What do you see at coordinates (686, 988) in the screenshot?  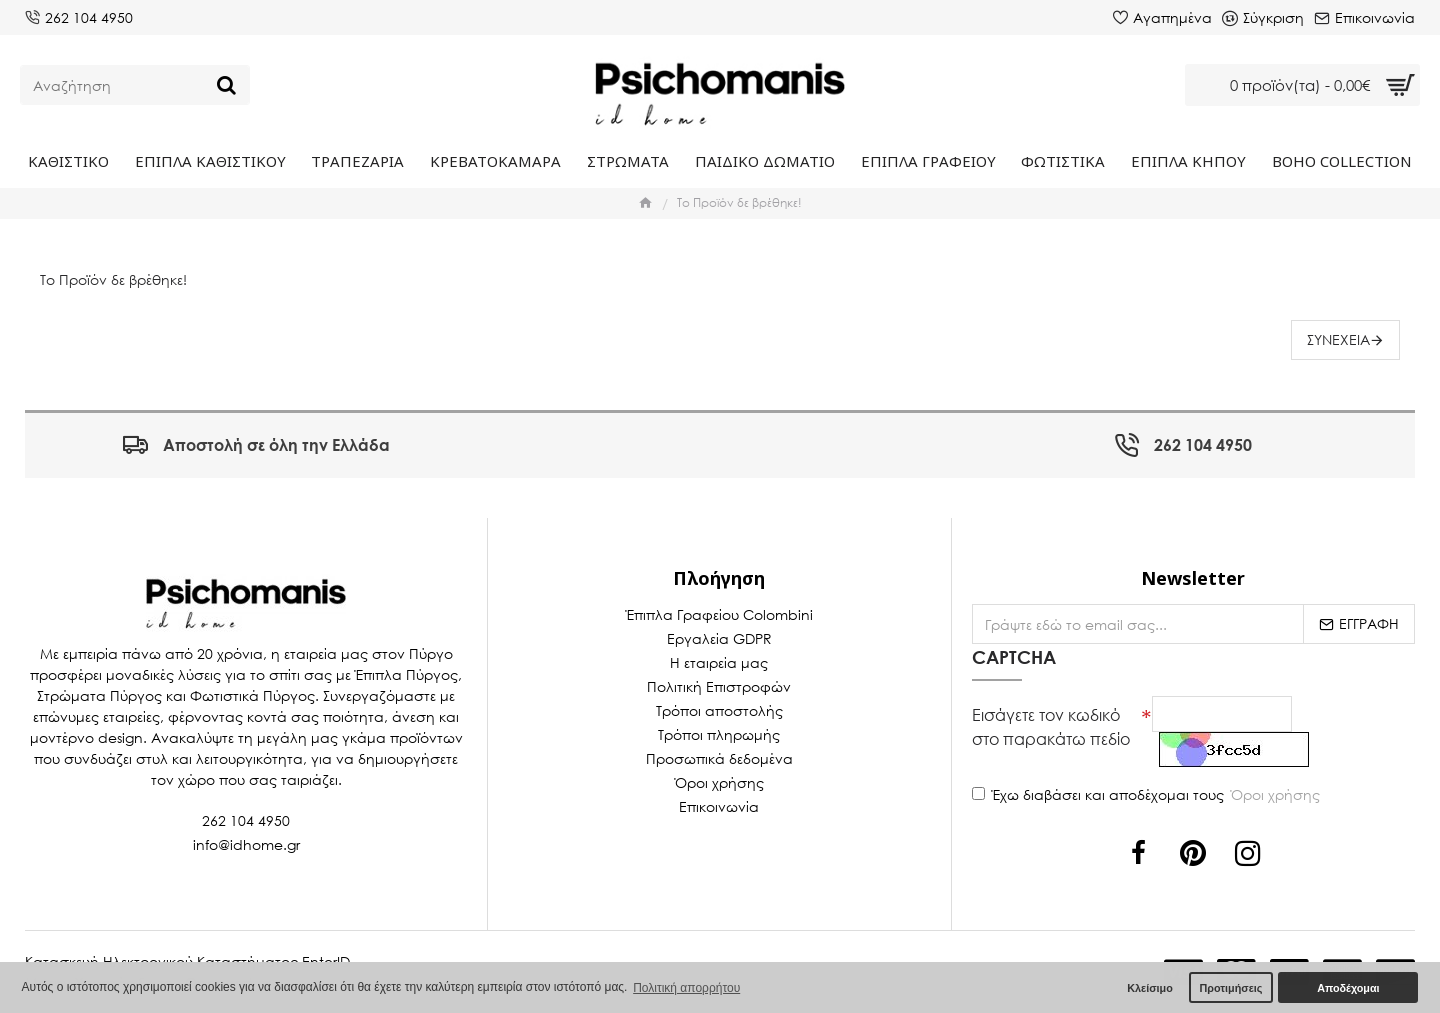 I see `Πολιτική απορρήτου [button]` at bounding box center [686, 988].